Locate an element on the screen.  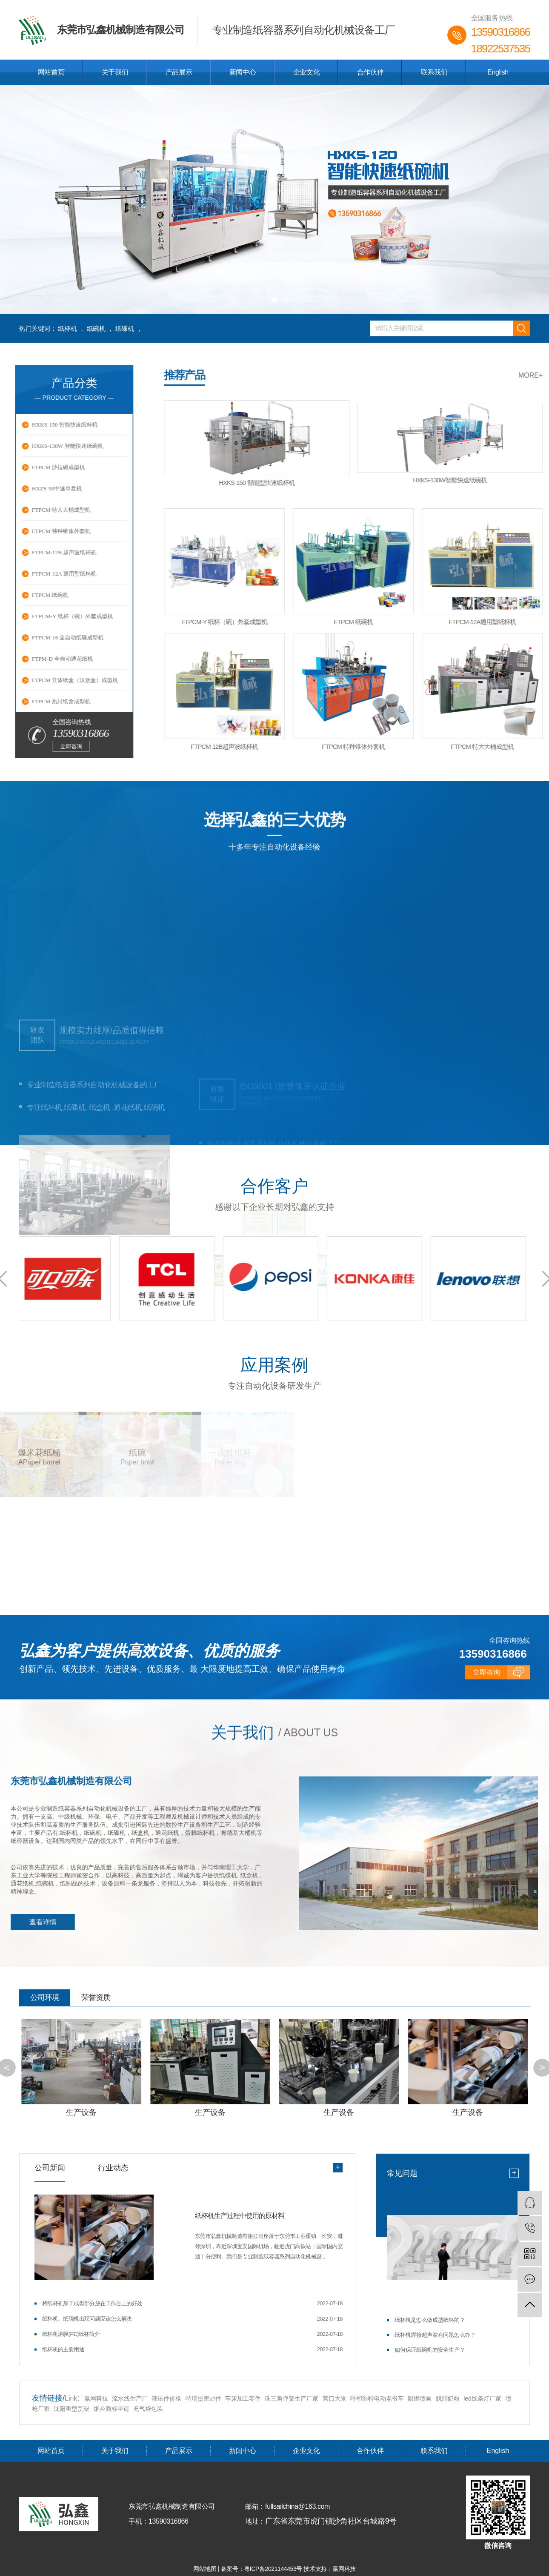
营口大米 is located at coordinates (334, 2397).